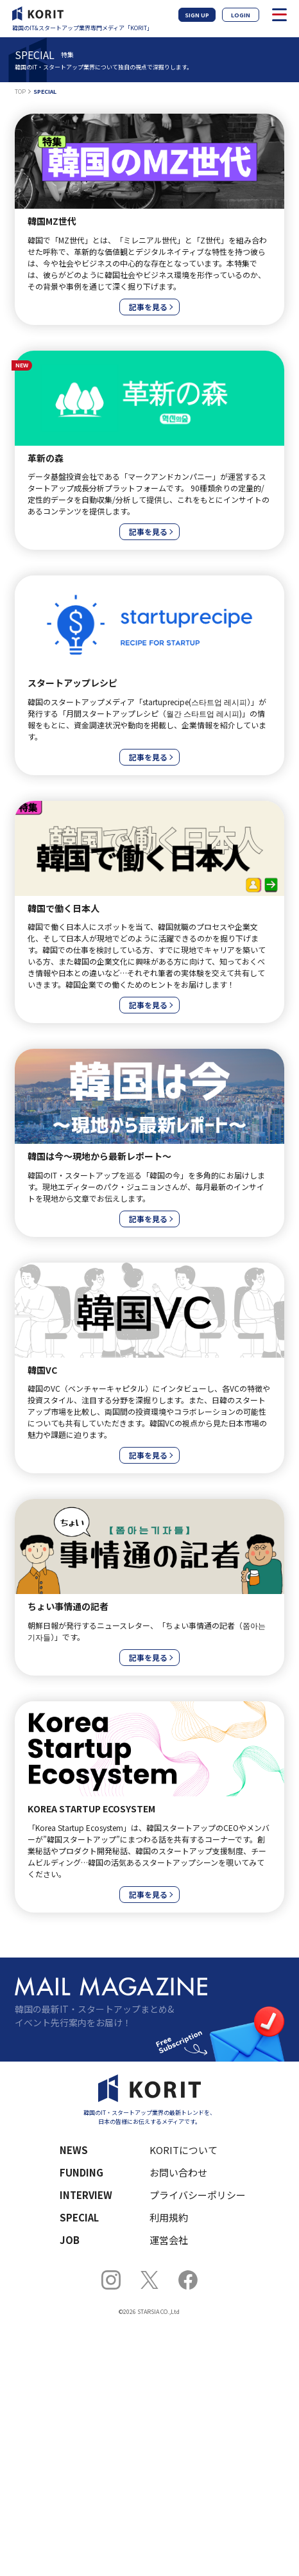 The height and width of the screenshot is (2576, 299). Describe the element at coordinates (178, 2172) in the screenshot. I see `お問い合わせ` at that location.